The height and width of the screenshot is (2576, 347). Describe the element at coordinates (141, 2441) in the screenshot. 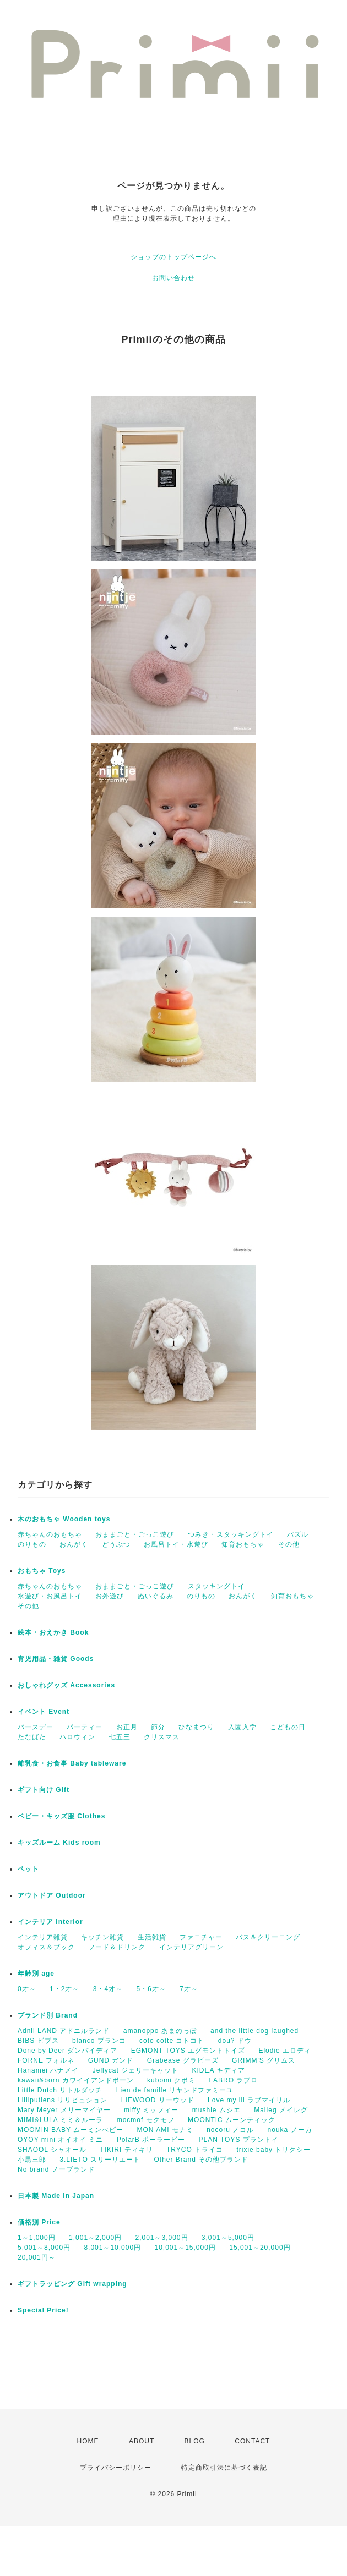

I see `ABOUT` at that location.